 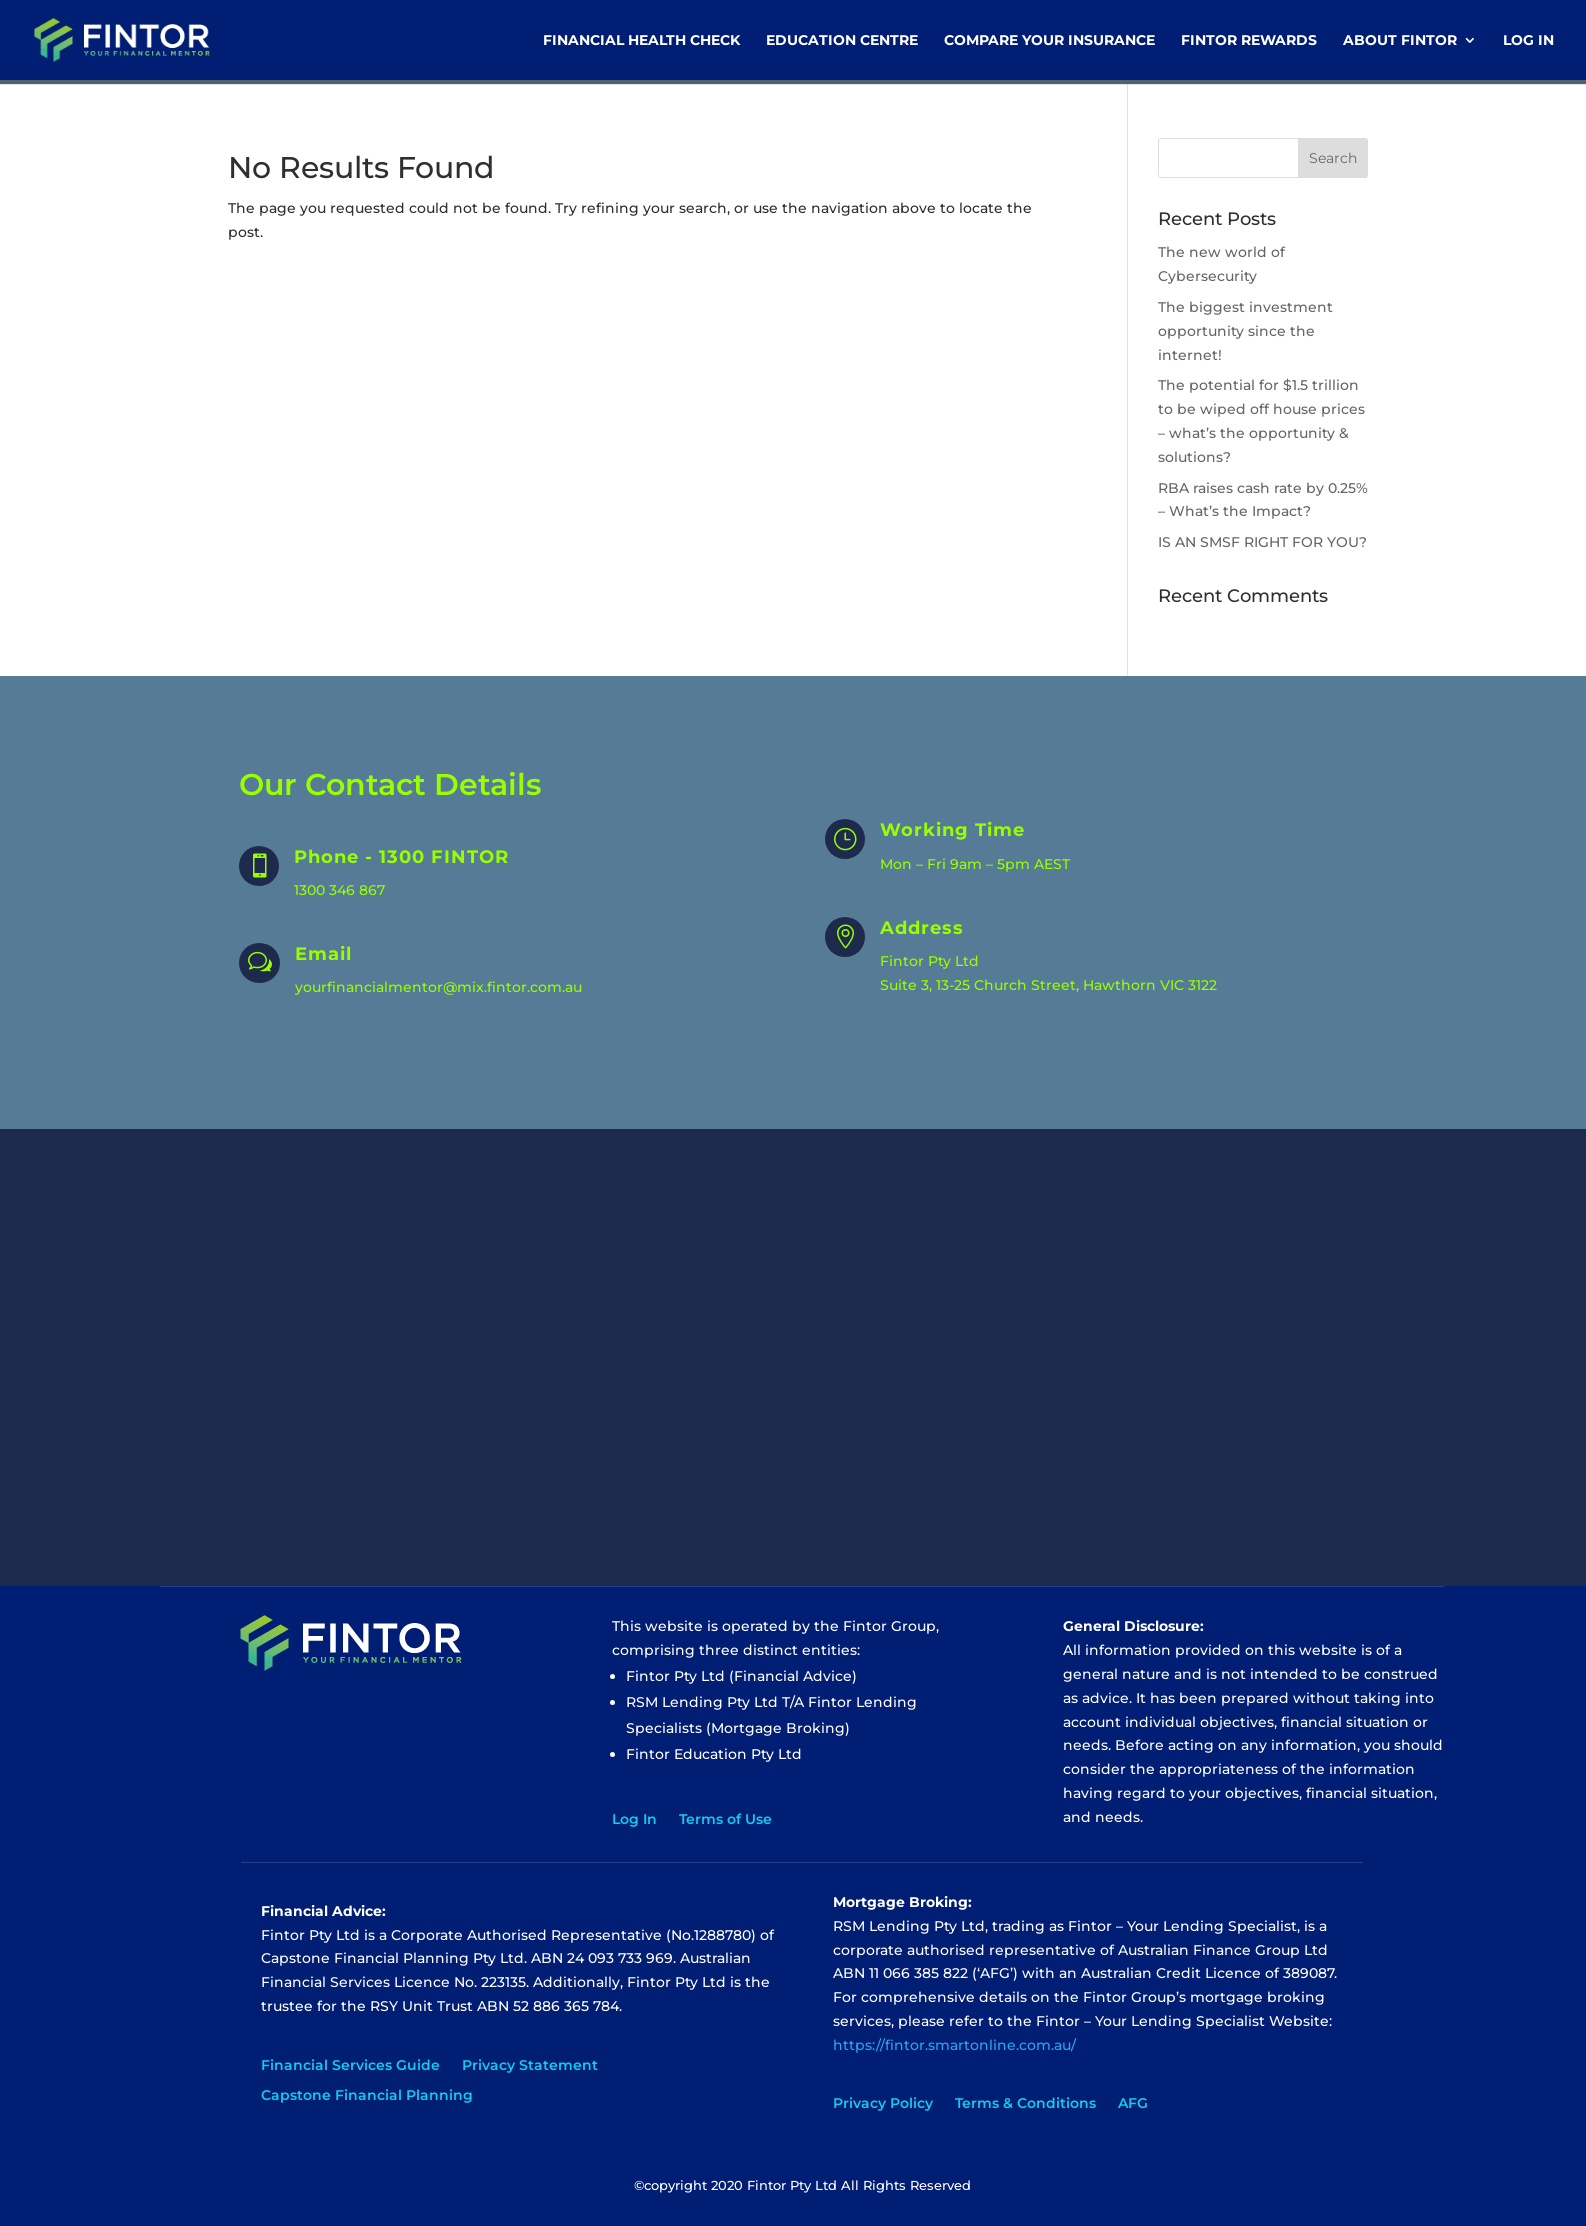 I want to click on About Fintor, so click(x=1400, y=41).